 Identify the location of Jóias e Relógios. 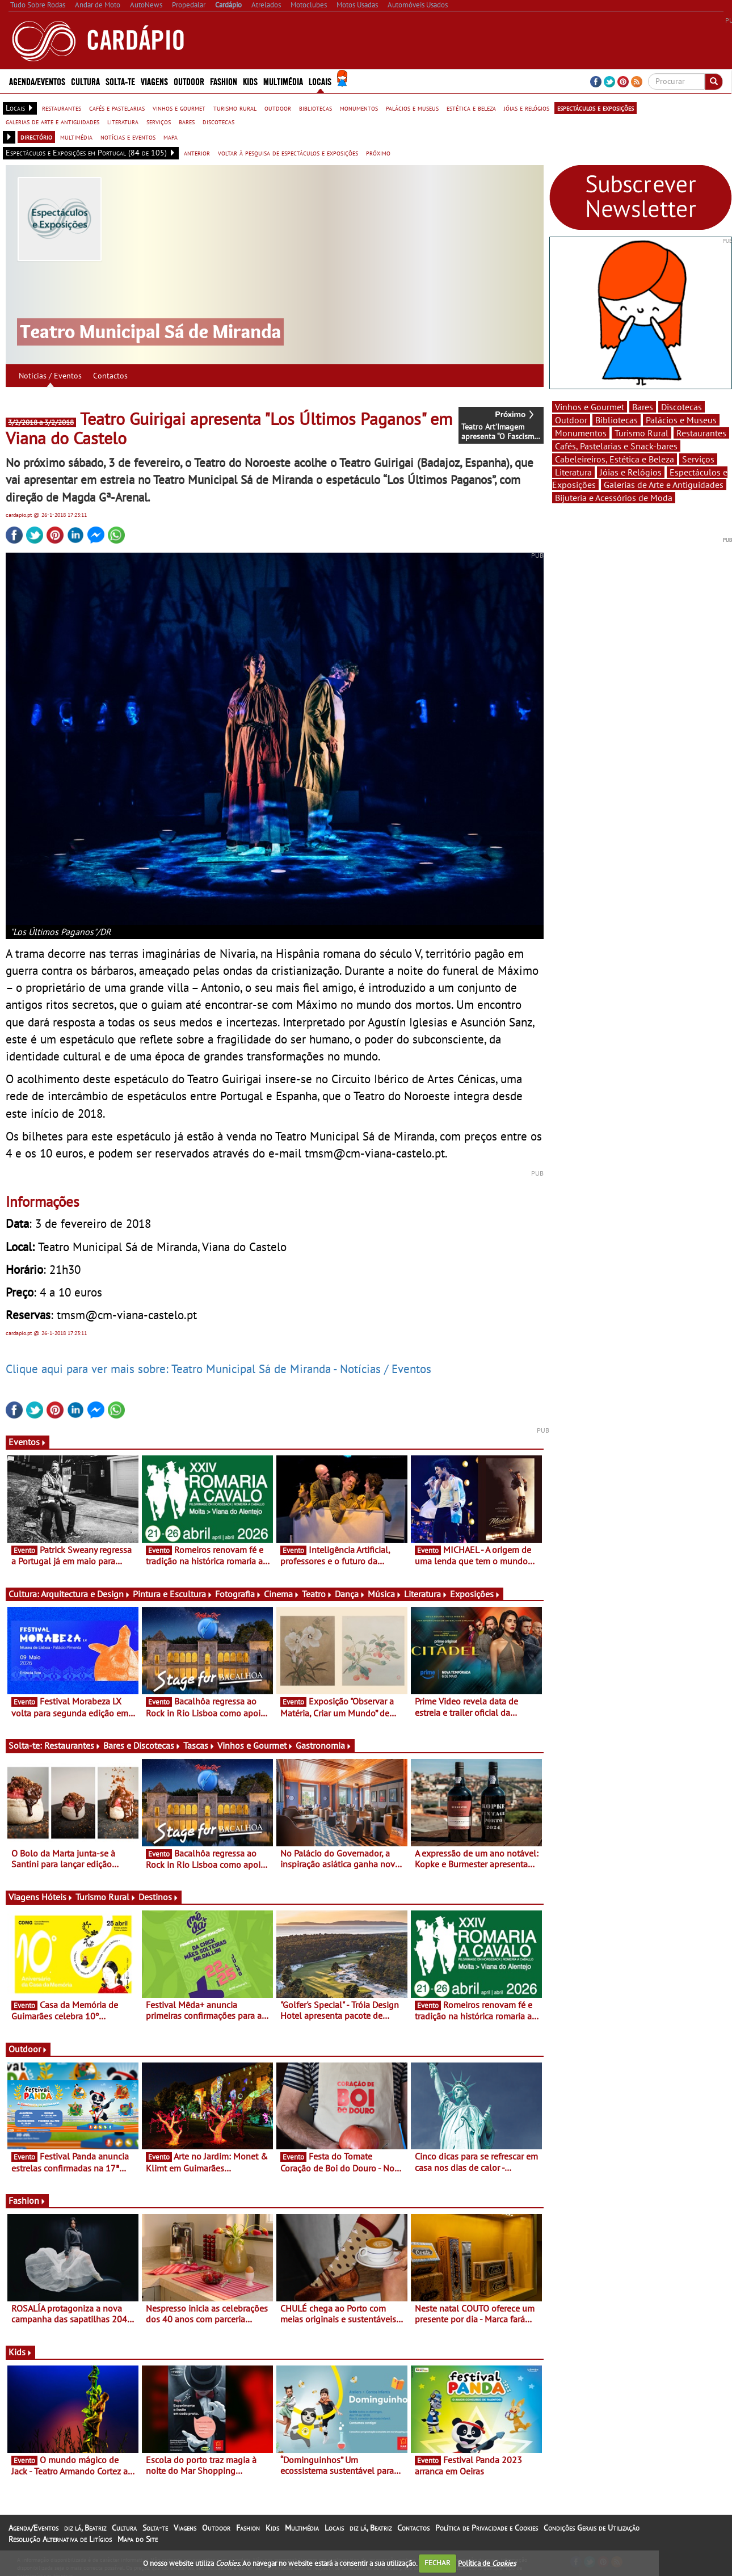
(631, 472).